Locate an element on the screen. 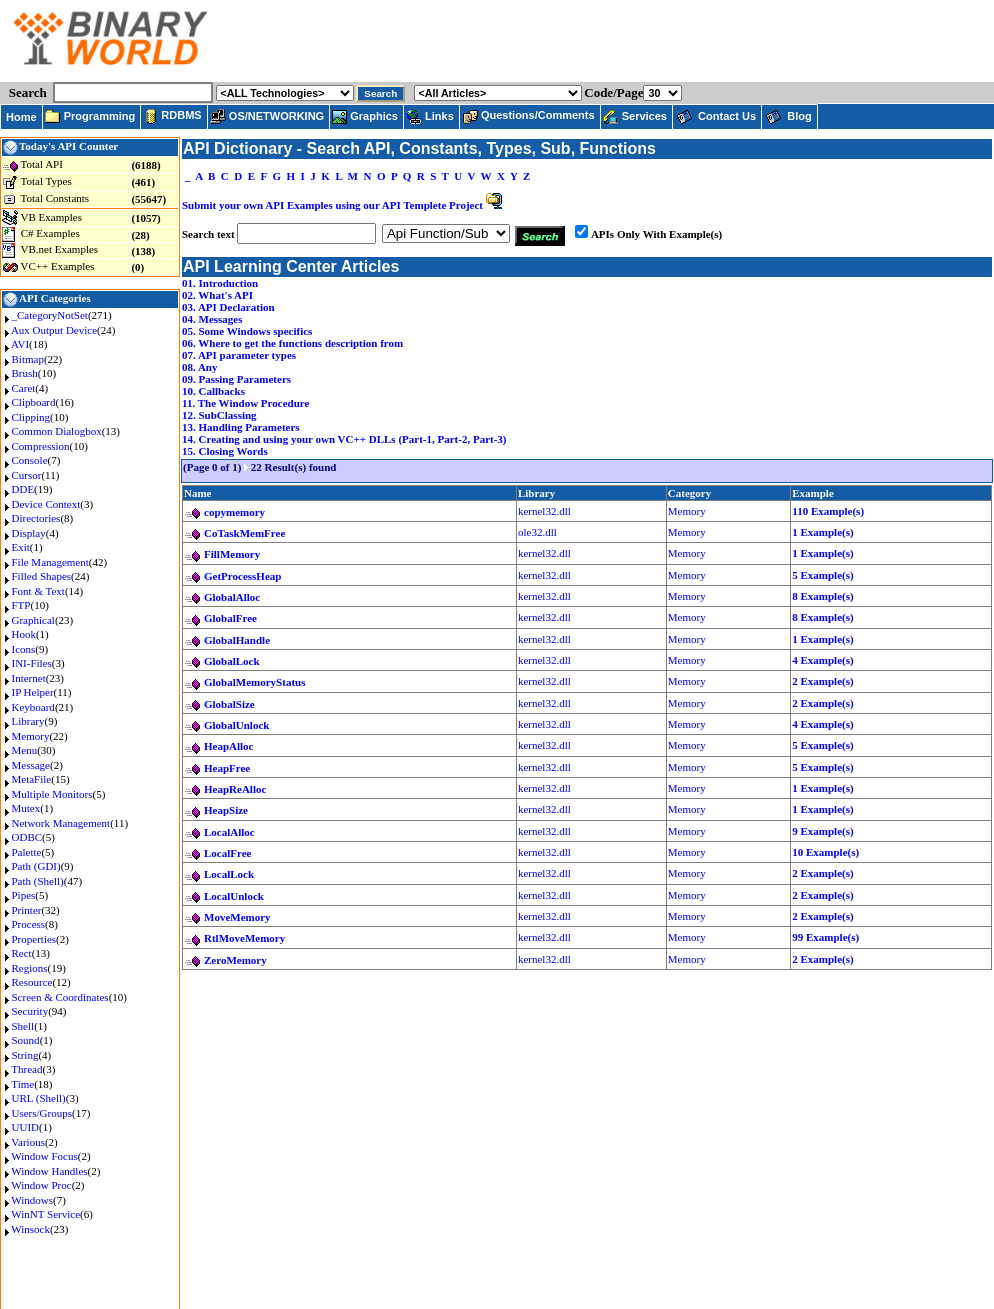 The width and height of the screenshot is (994, 1309). Various is located at coordinates (28, 1142).